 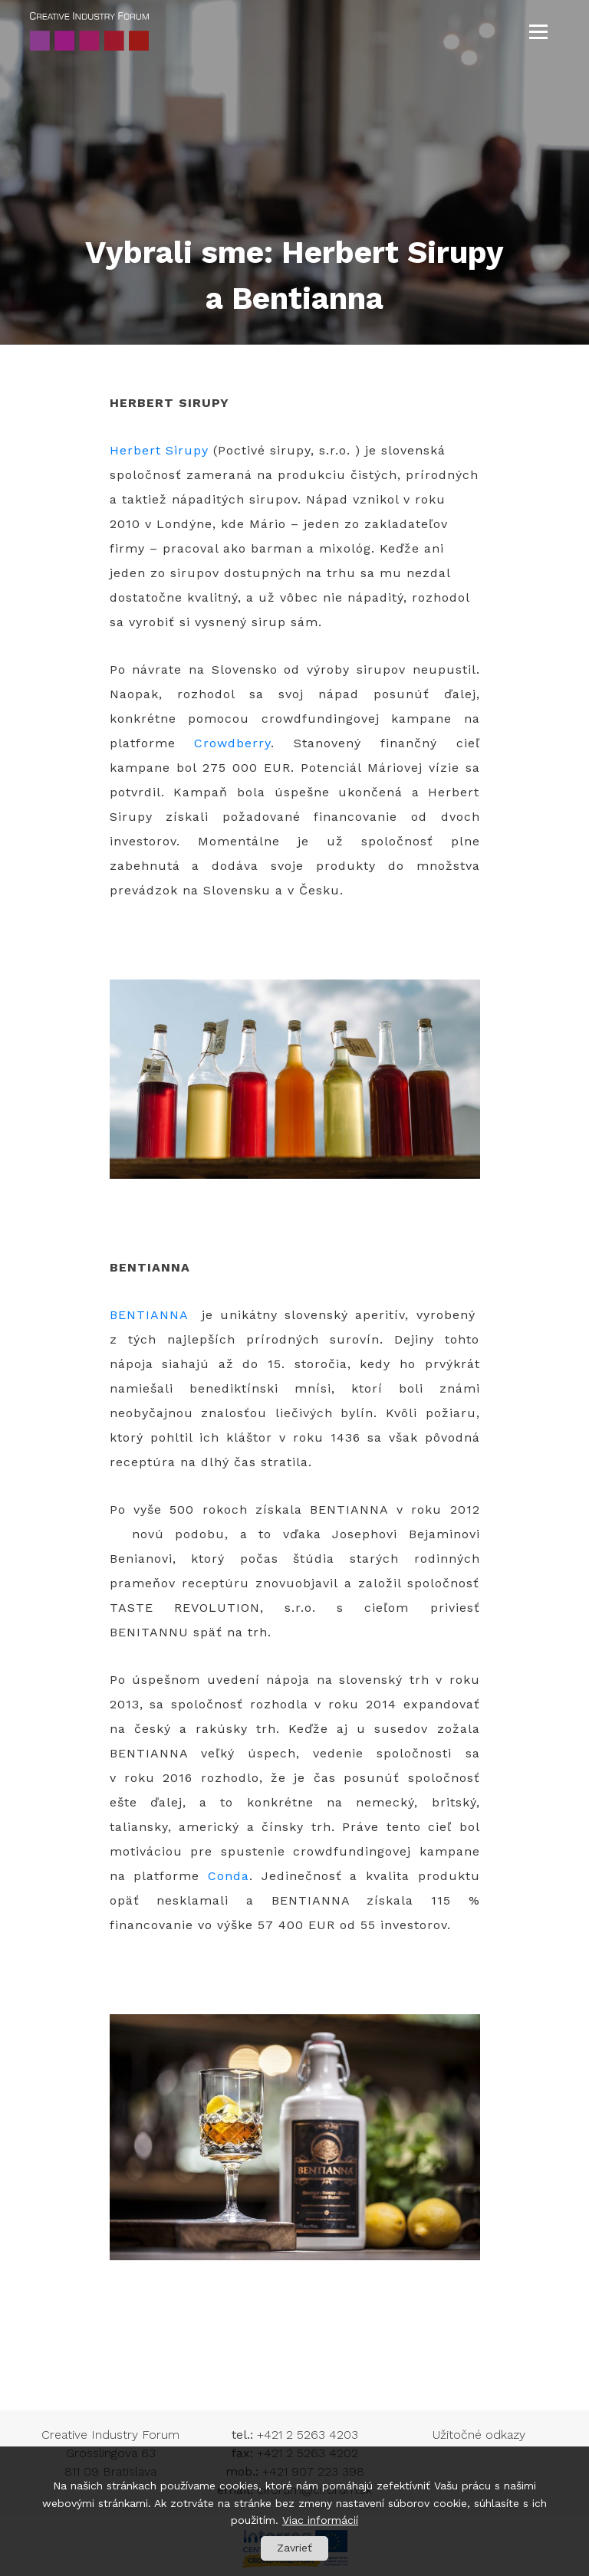 I want to click on Zavrieť, so click(x=294, y=2548).